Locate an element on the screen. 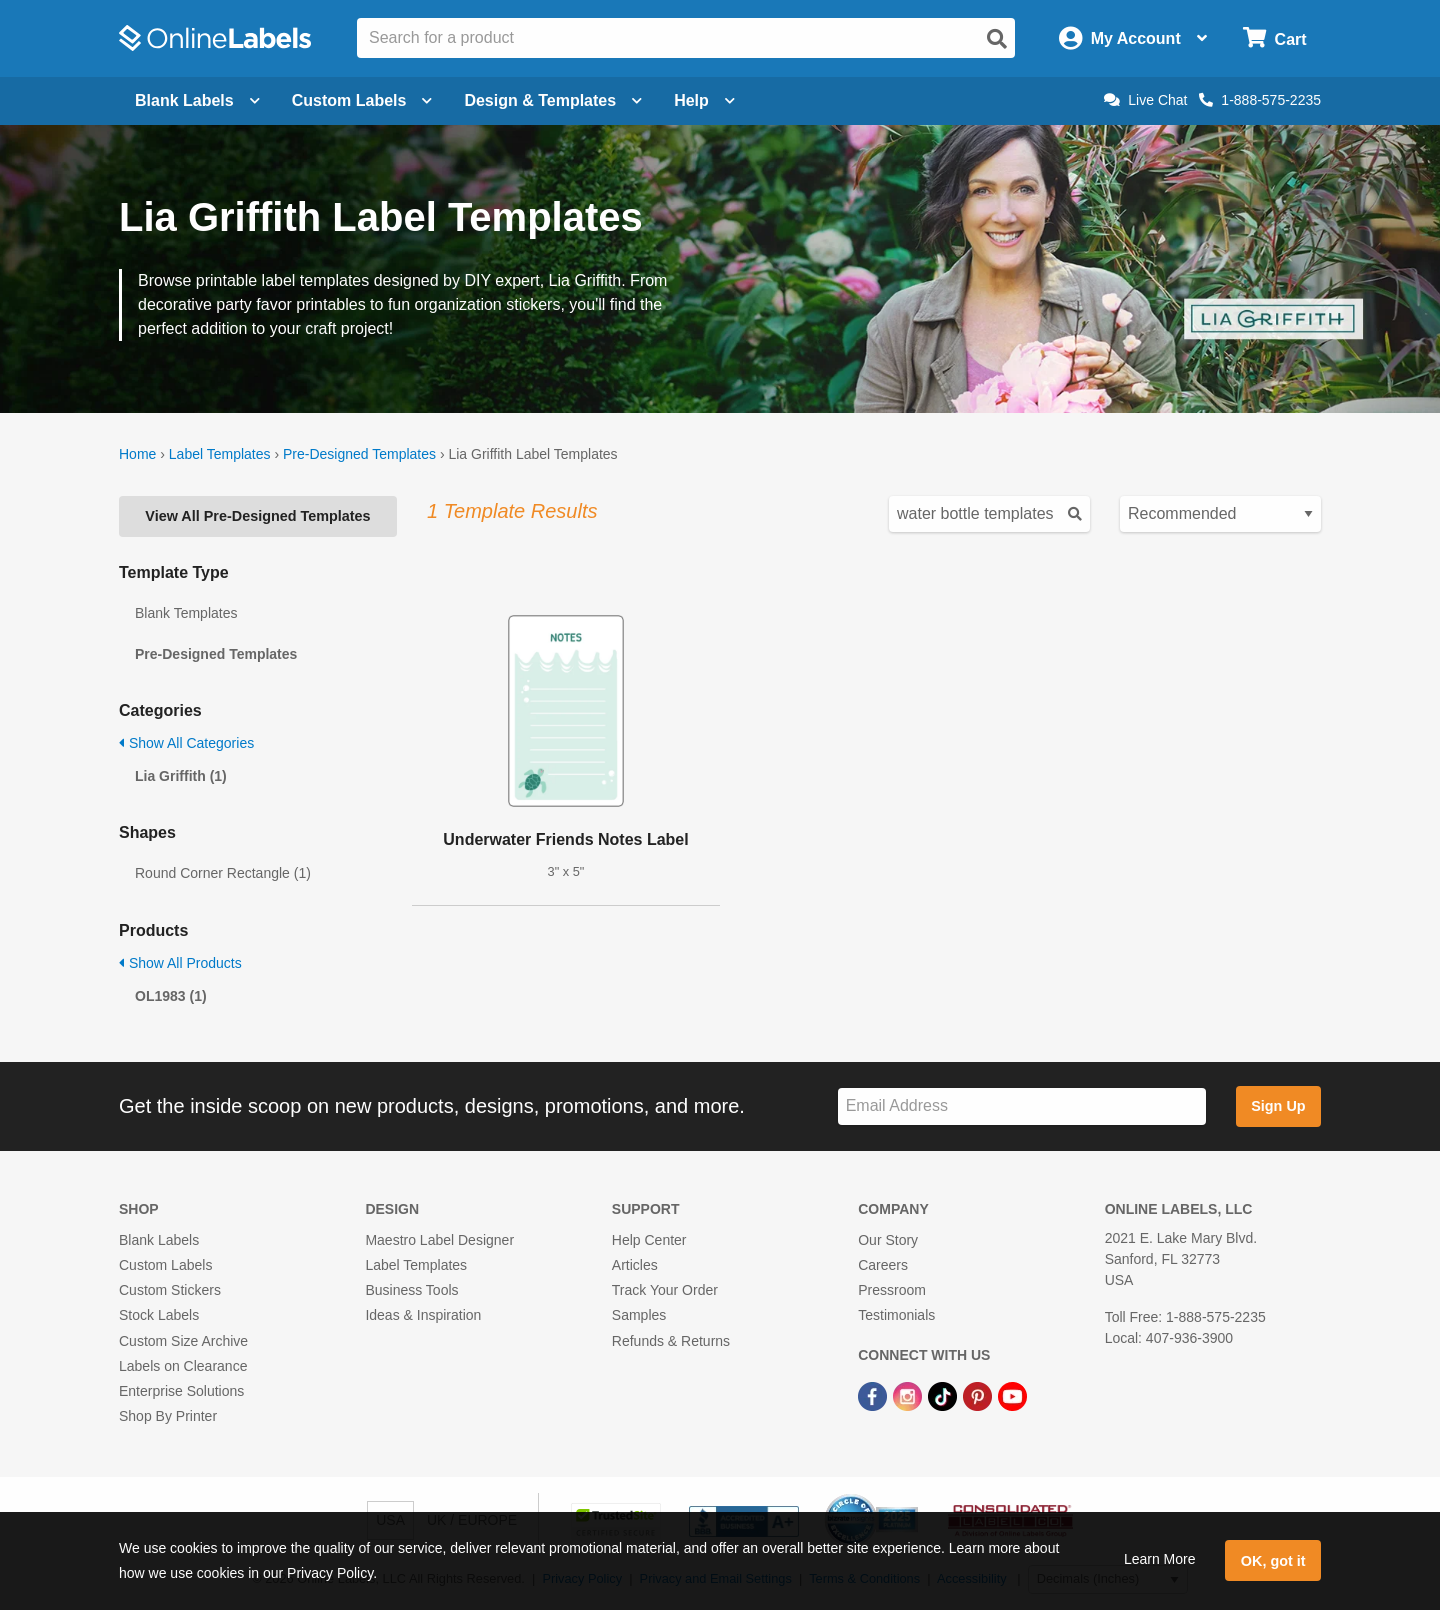 The height and width of the screenshot is (1610, 1440). Blank Labels [Open blank labels menu] is located at coordinates (197, 100).